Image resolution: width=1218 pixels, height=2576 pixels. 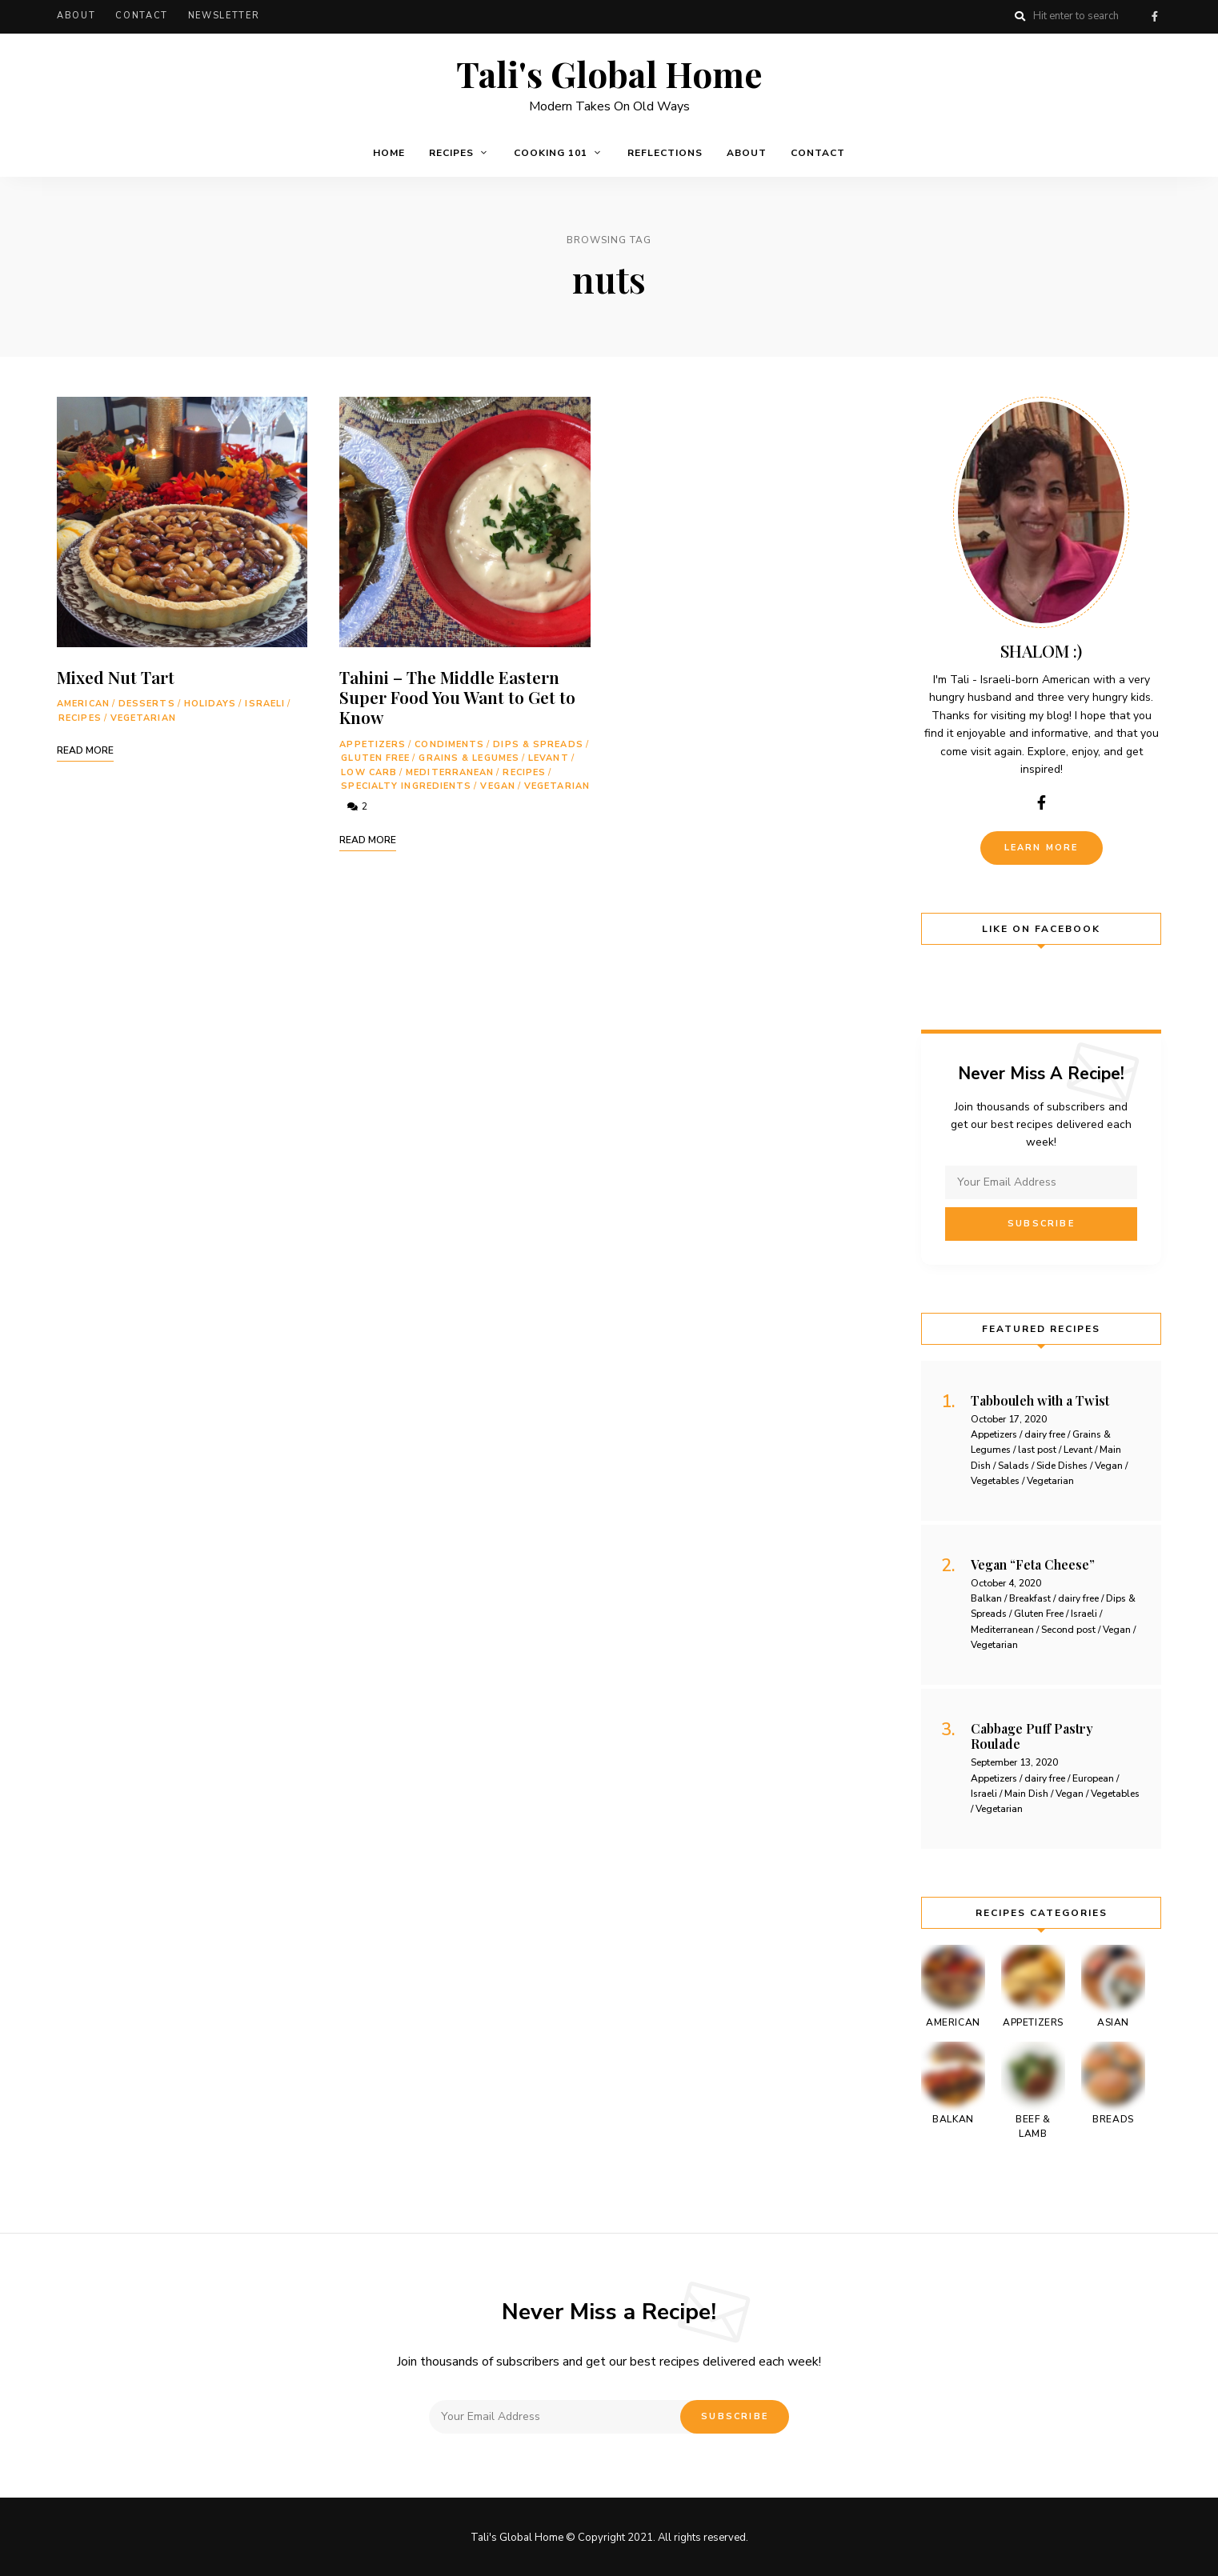 I want to click on Mediterranean, so click(x=450, y=771).